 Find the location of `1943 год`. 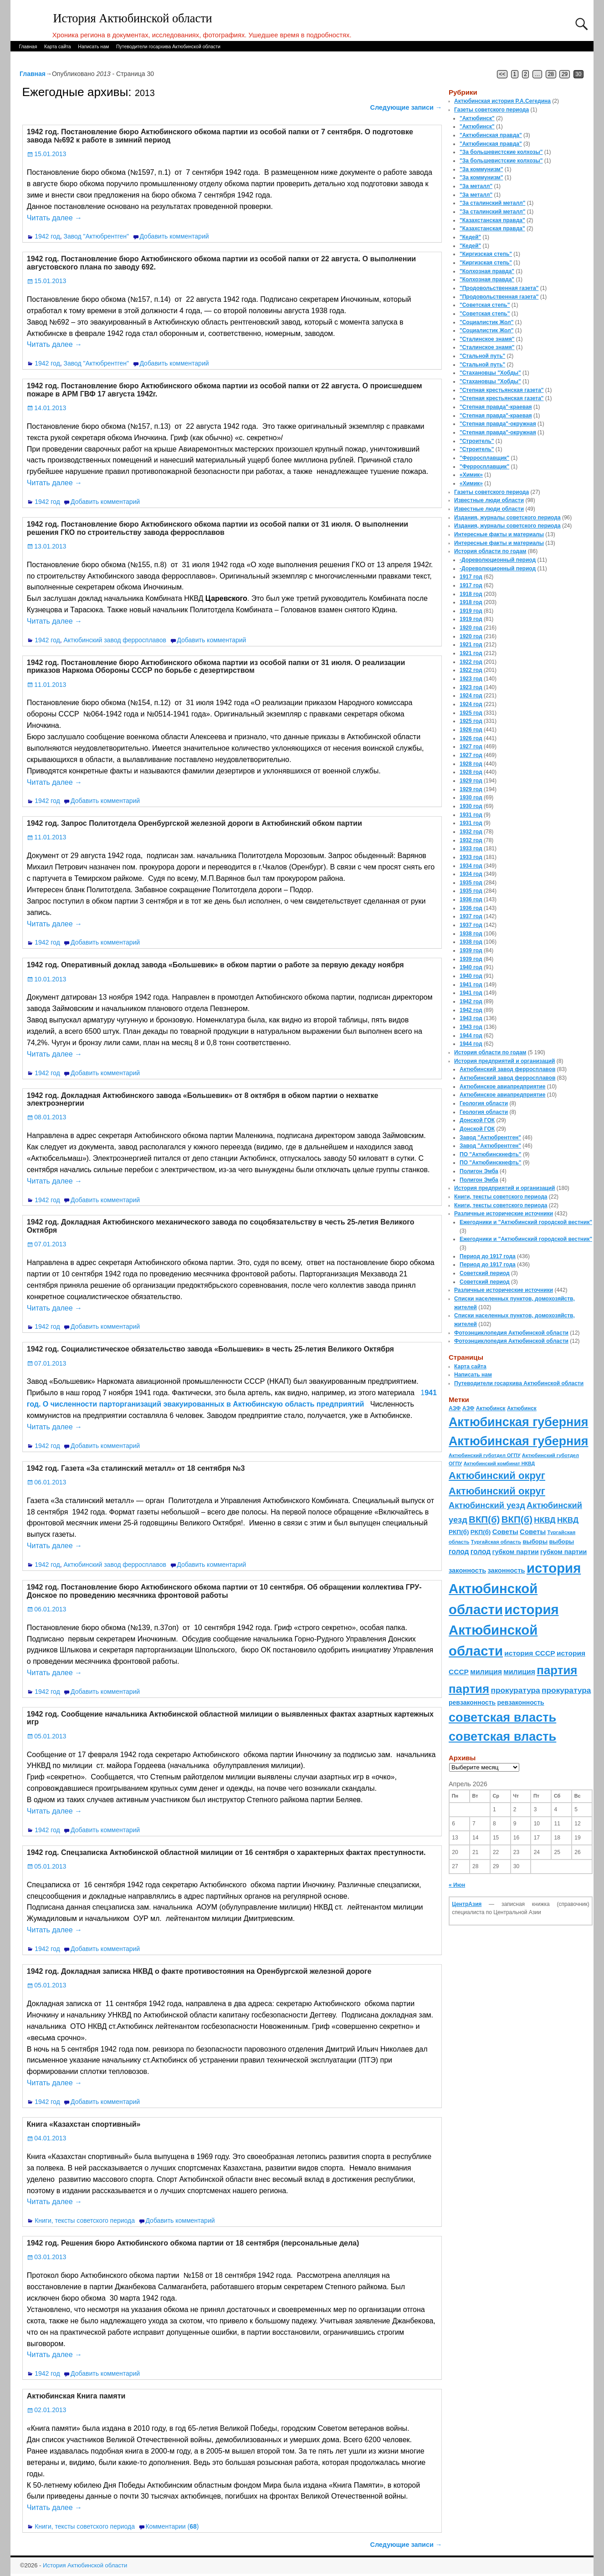

1943 год is located at coordinates (471, 1018).